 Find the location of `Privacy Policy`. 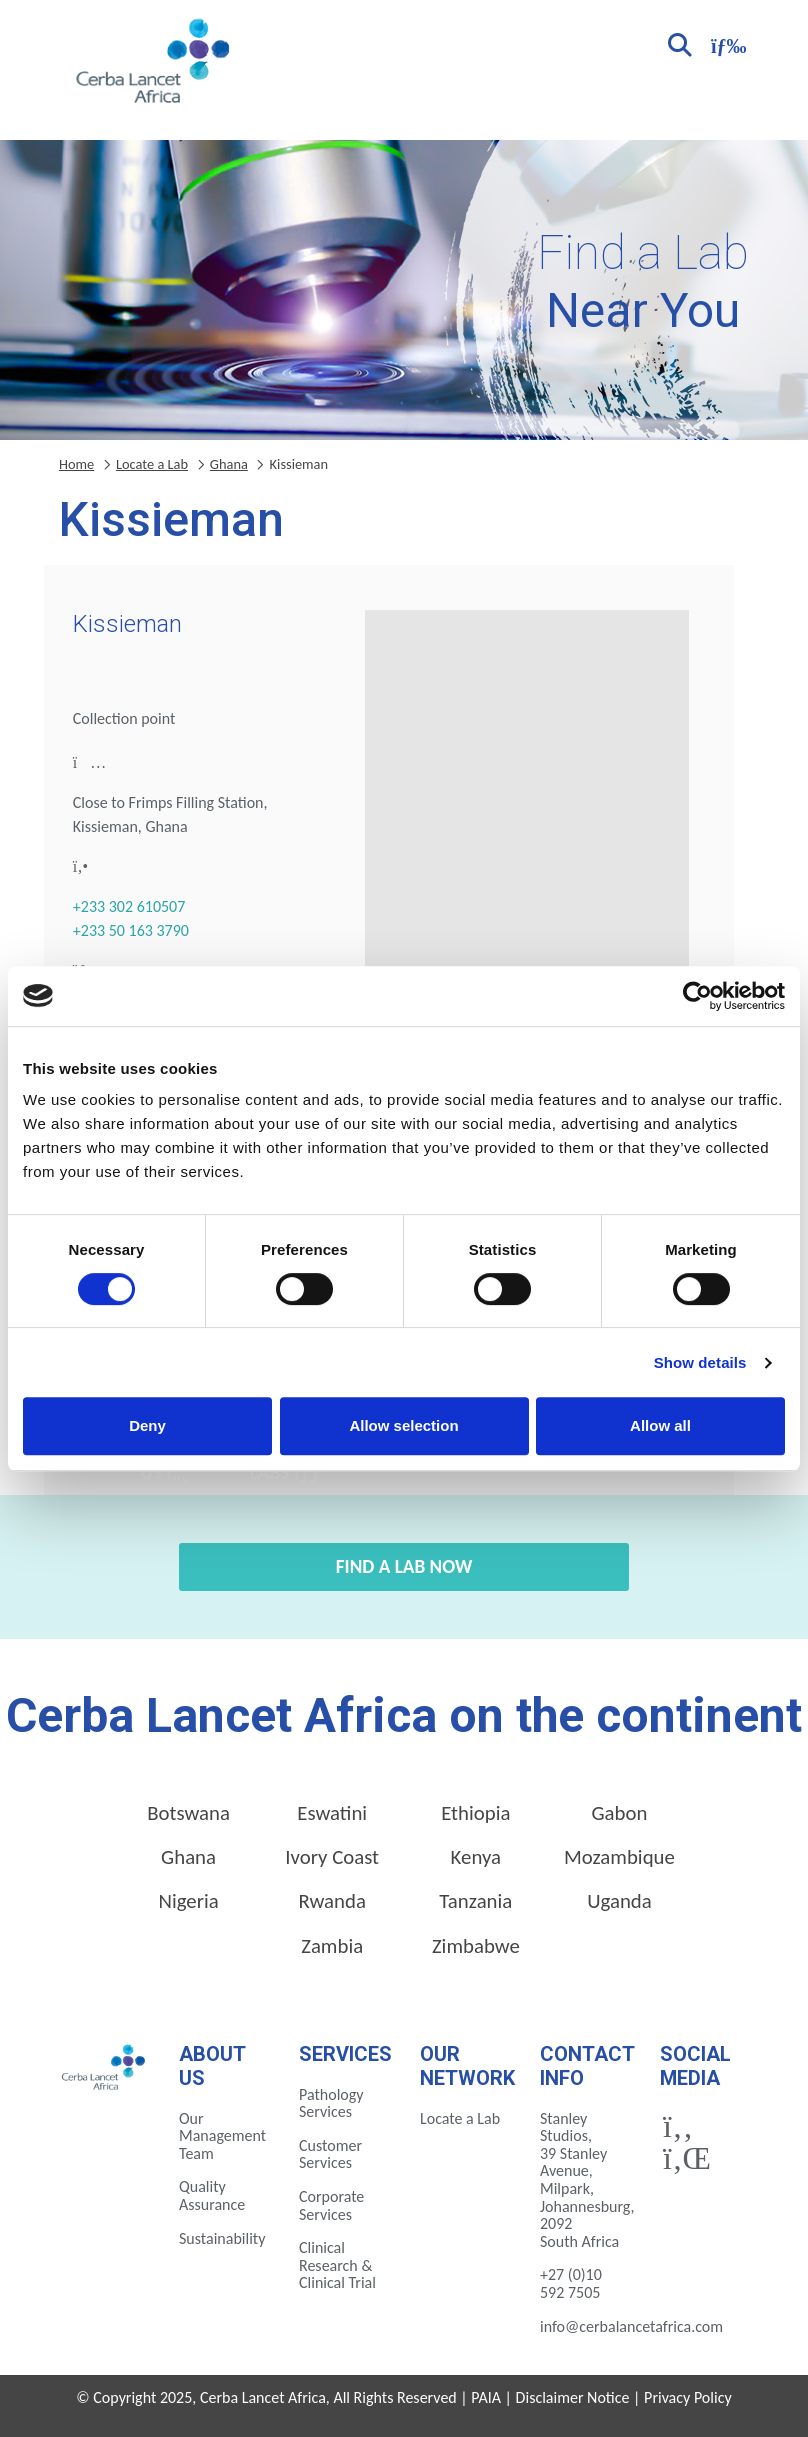

Privacy Policy is located at coordinates (688, 2397).